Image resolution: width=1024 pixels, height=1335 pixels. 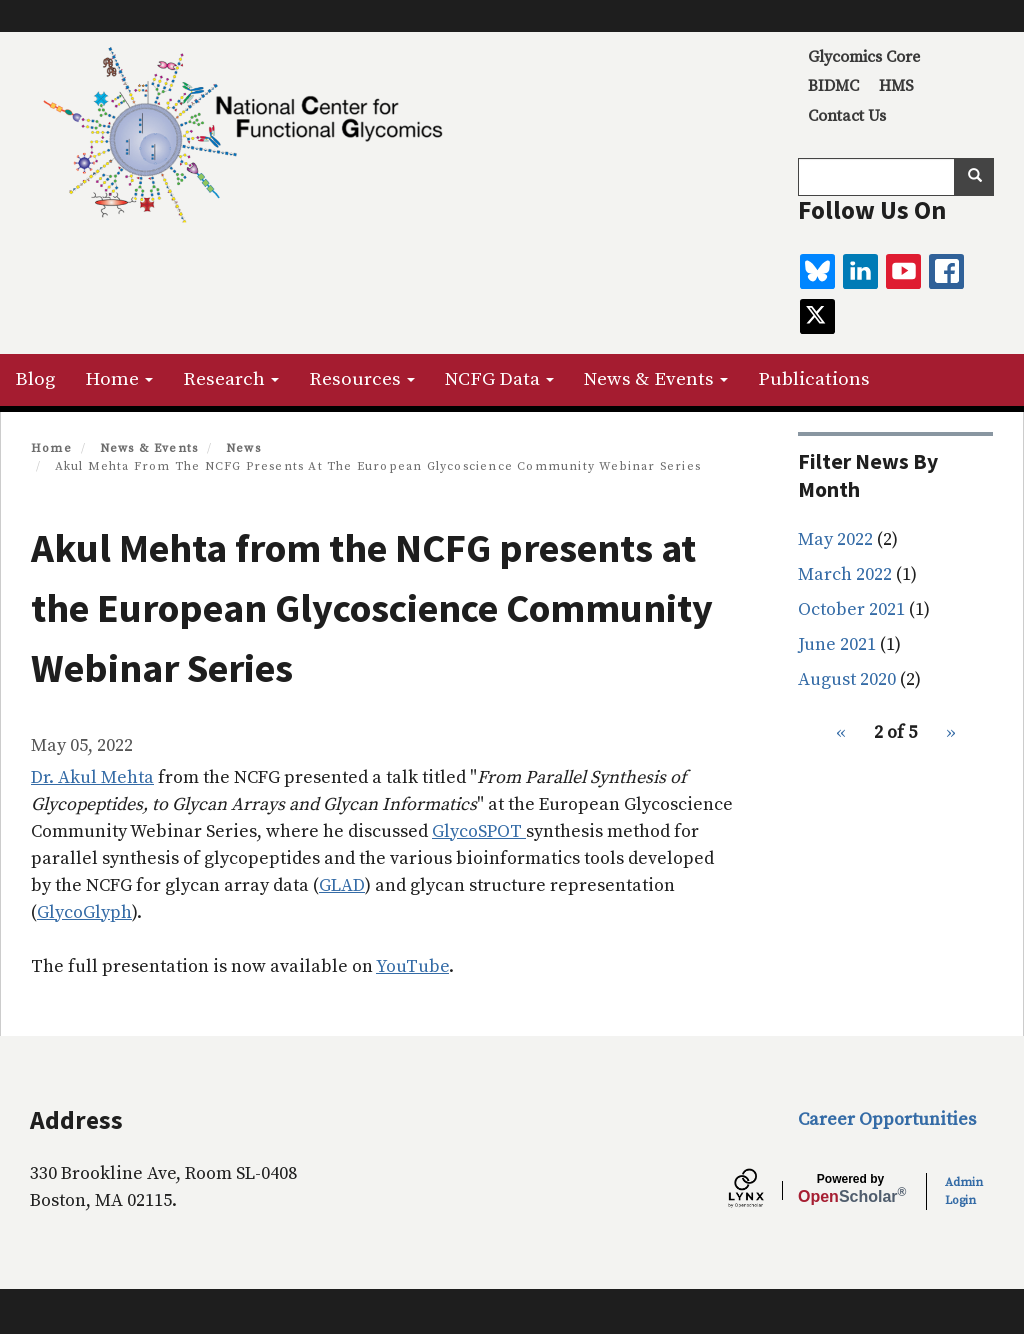 I want to click on [youtube], so click(x=903, y=271).